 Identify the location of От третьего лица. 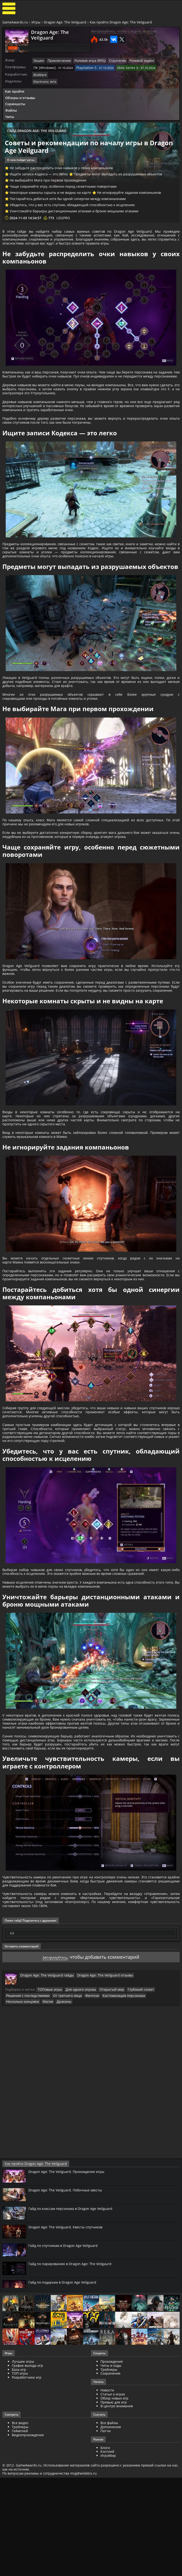
(61, 2107).